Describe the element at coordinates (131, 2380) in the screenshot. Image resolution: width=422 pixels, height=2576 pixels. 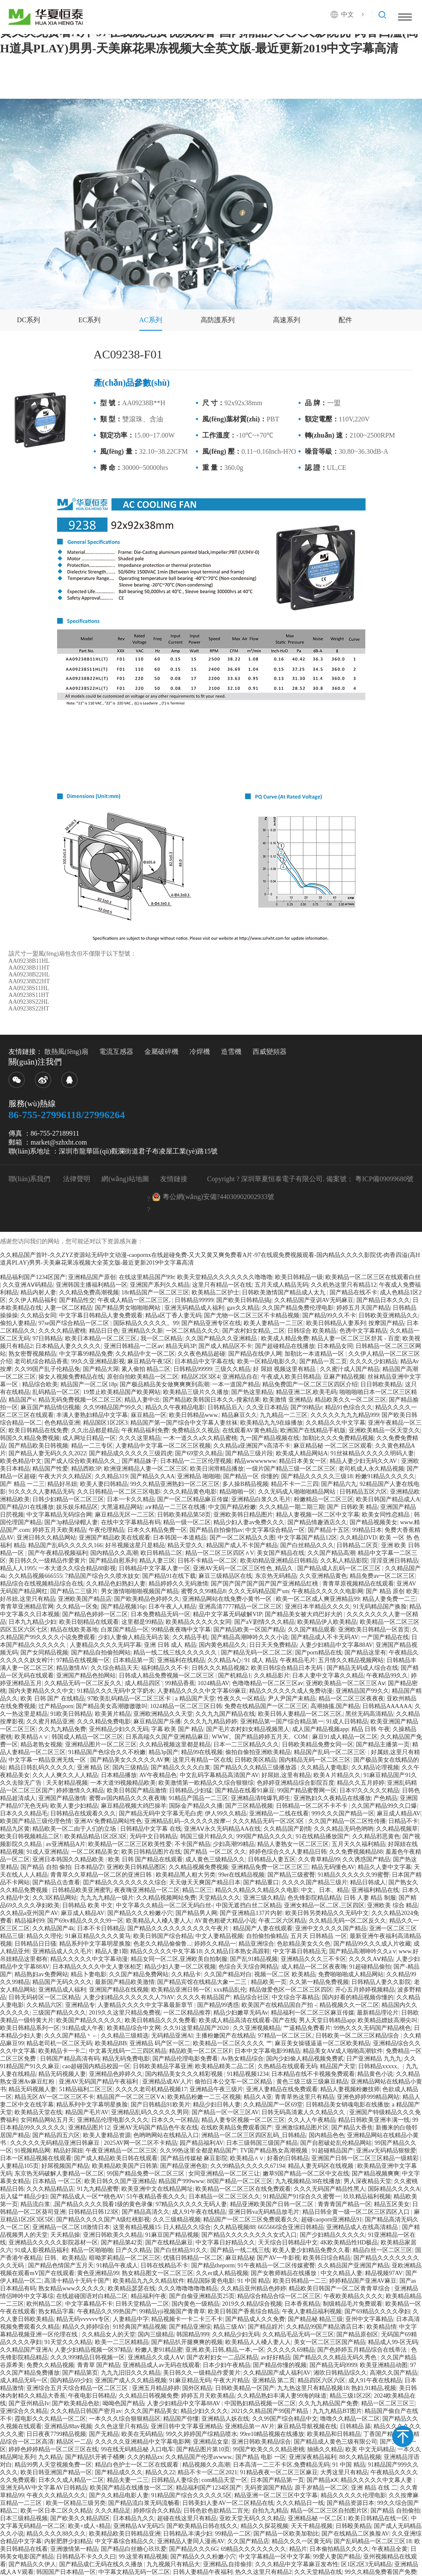
I see `亚洲国产成人久久精品视频` at that location.